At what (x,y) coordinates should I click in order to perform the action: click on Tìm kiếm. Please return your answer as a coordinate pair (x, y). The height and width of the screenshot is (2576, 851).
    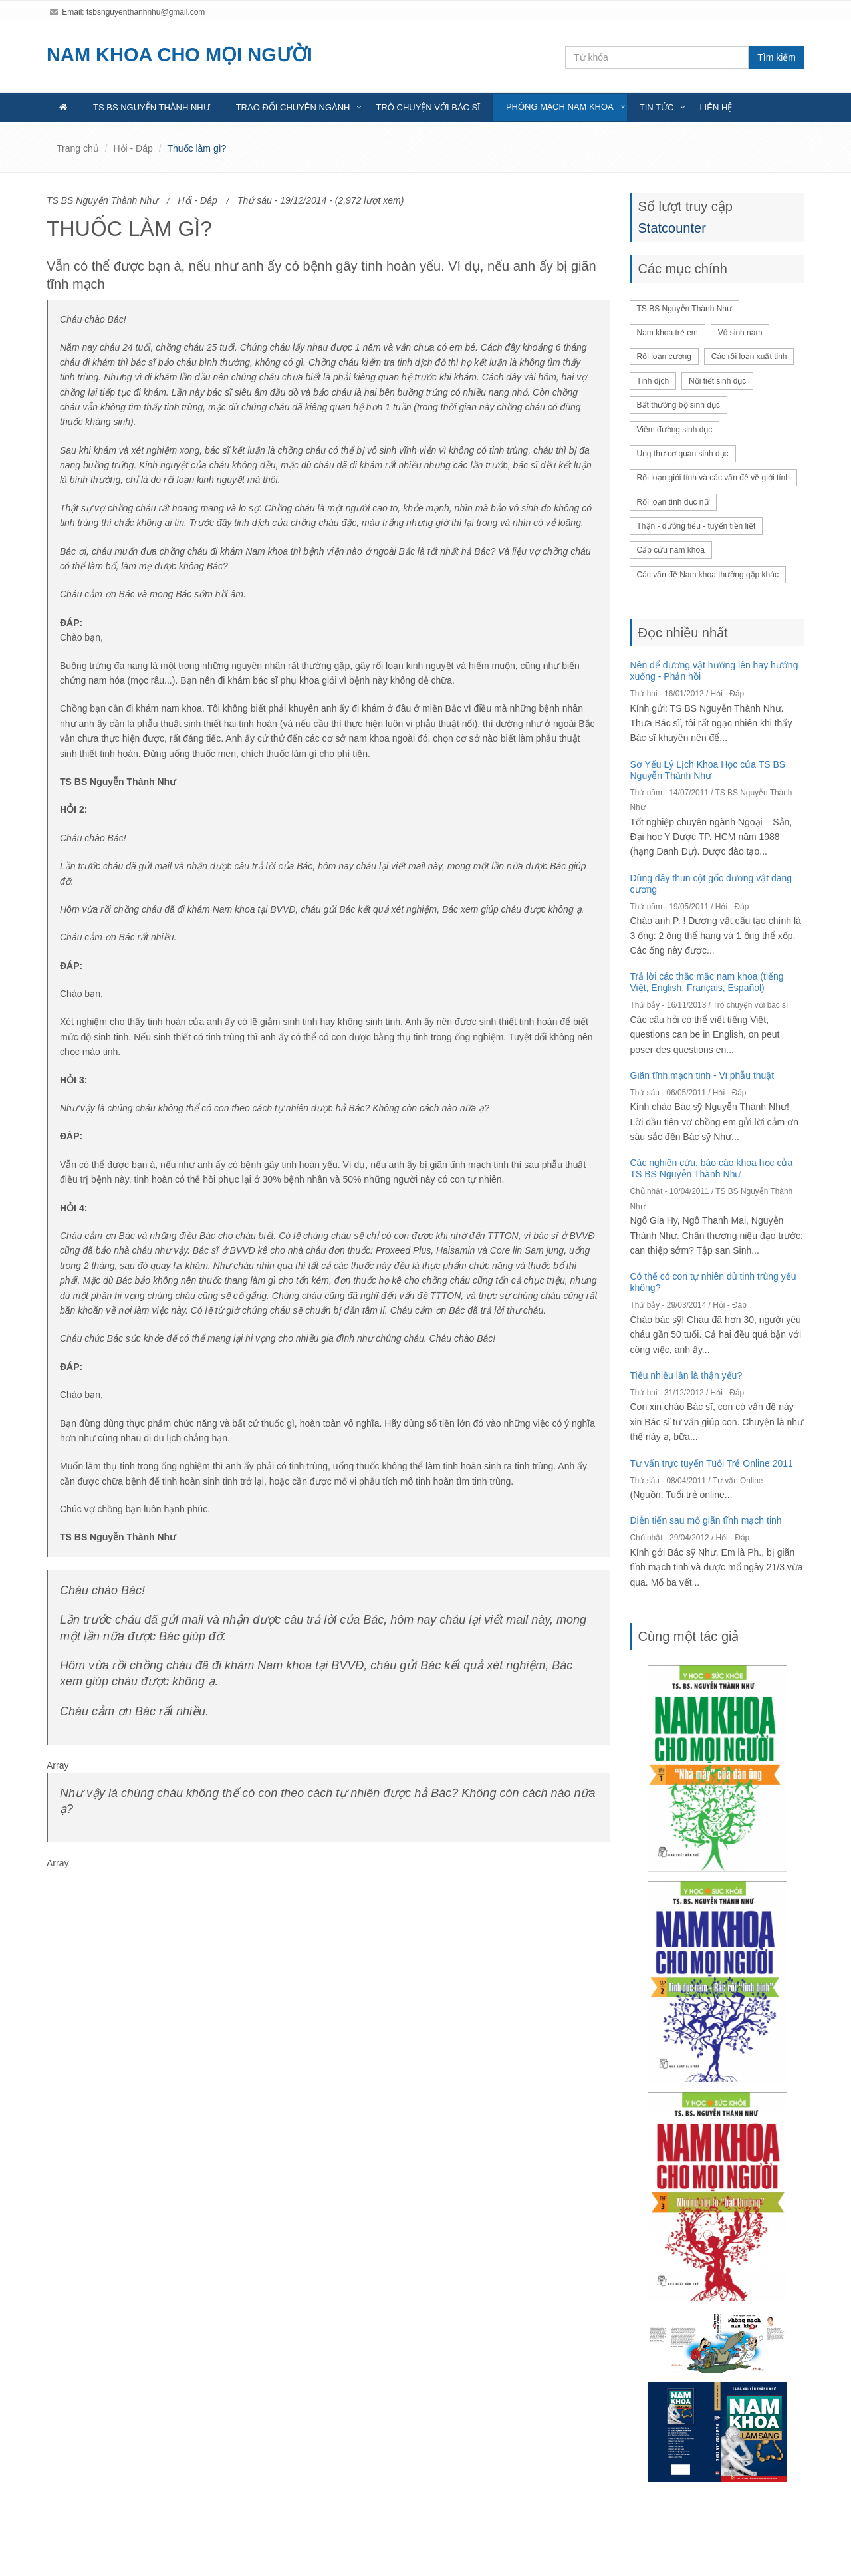
    Looking at the image, I should click on (776, 57).